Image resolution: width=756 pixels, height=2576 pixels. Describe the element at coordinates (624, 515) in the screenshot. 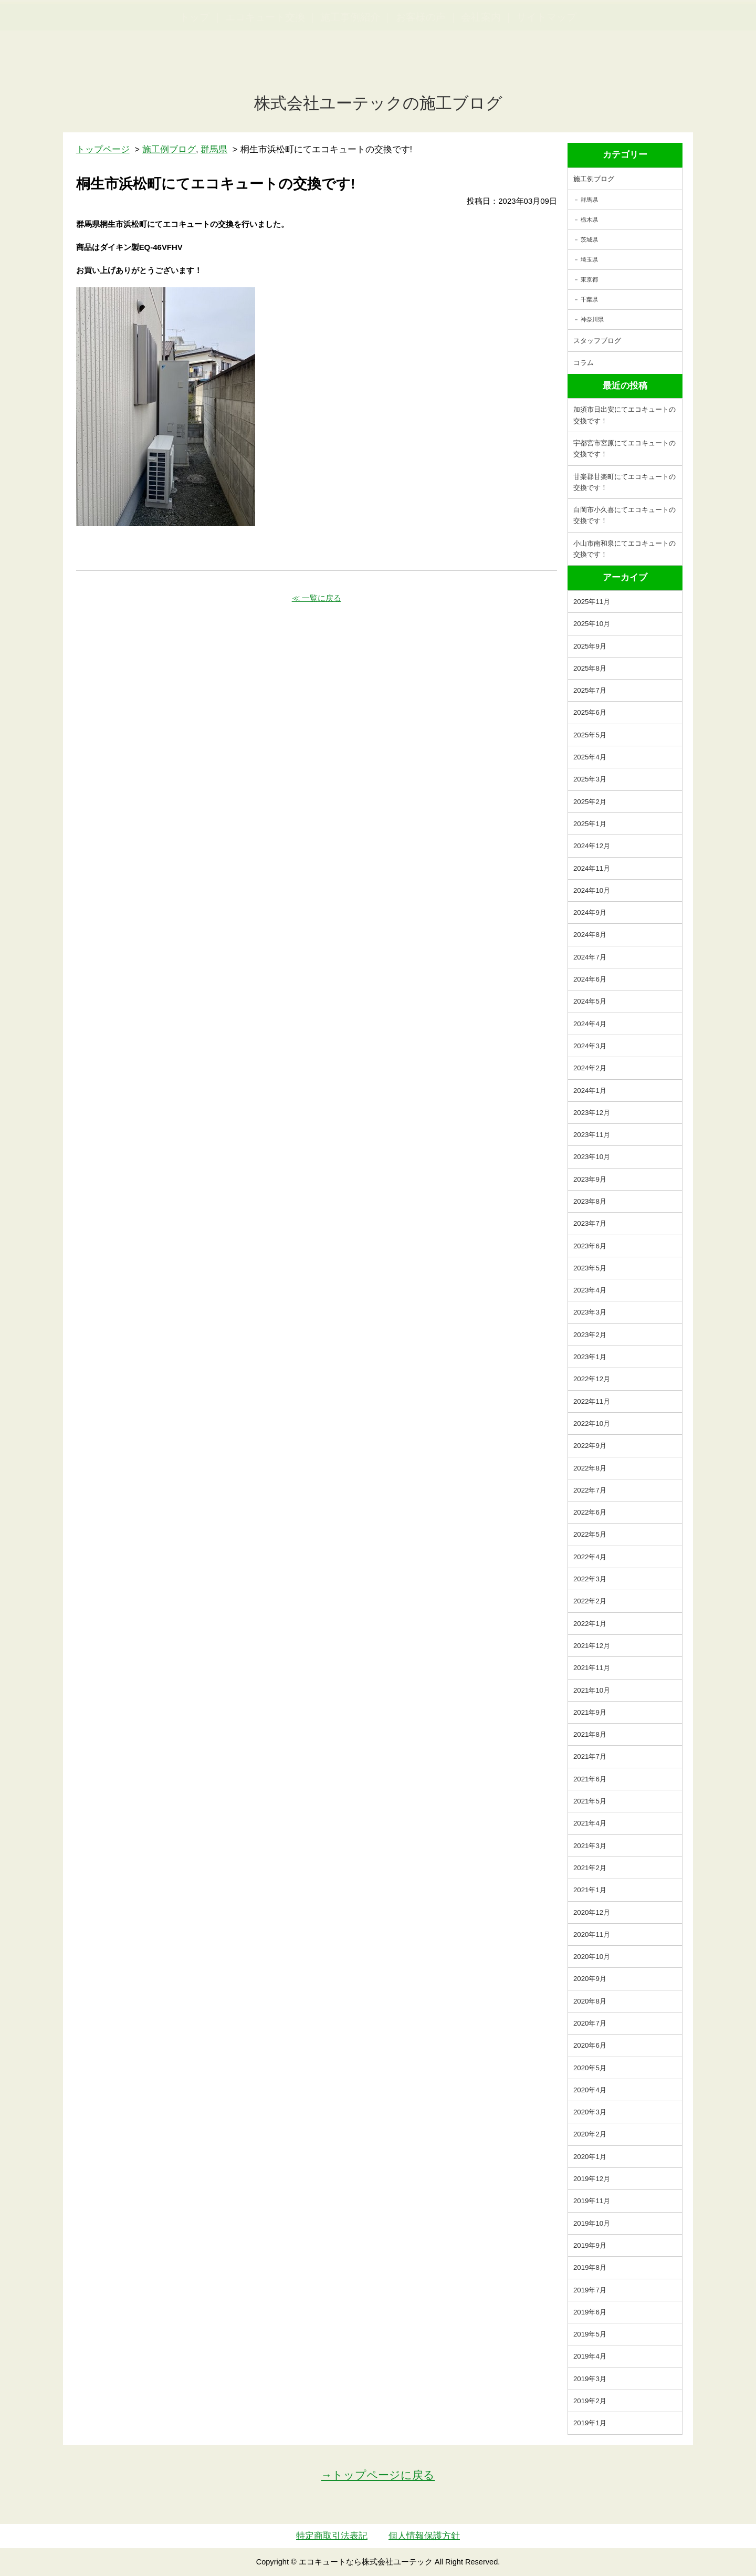

I see `白岡市小久喜にてエコキュートの交換です！` at that location.